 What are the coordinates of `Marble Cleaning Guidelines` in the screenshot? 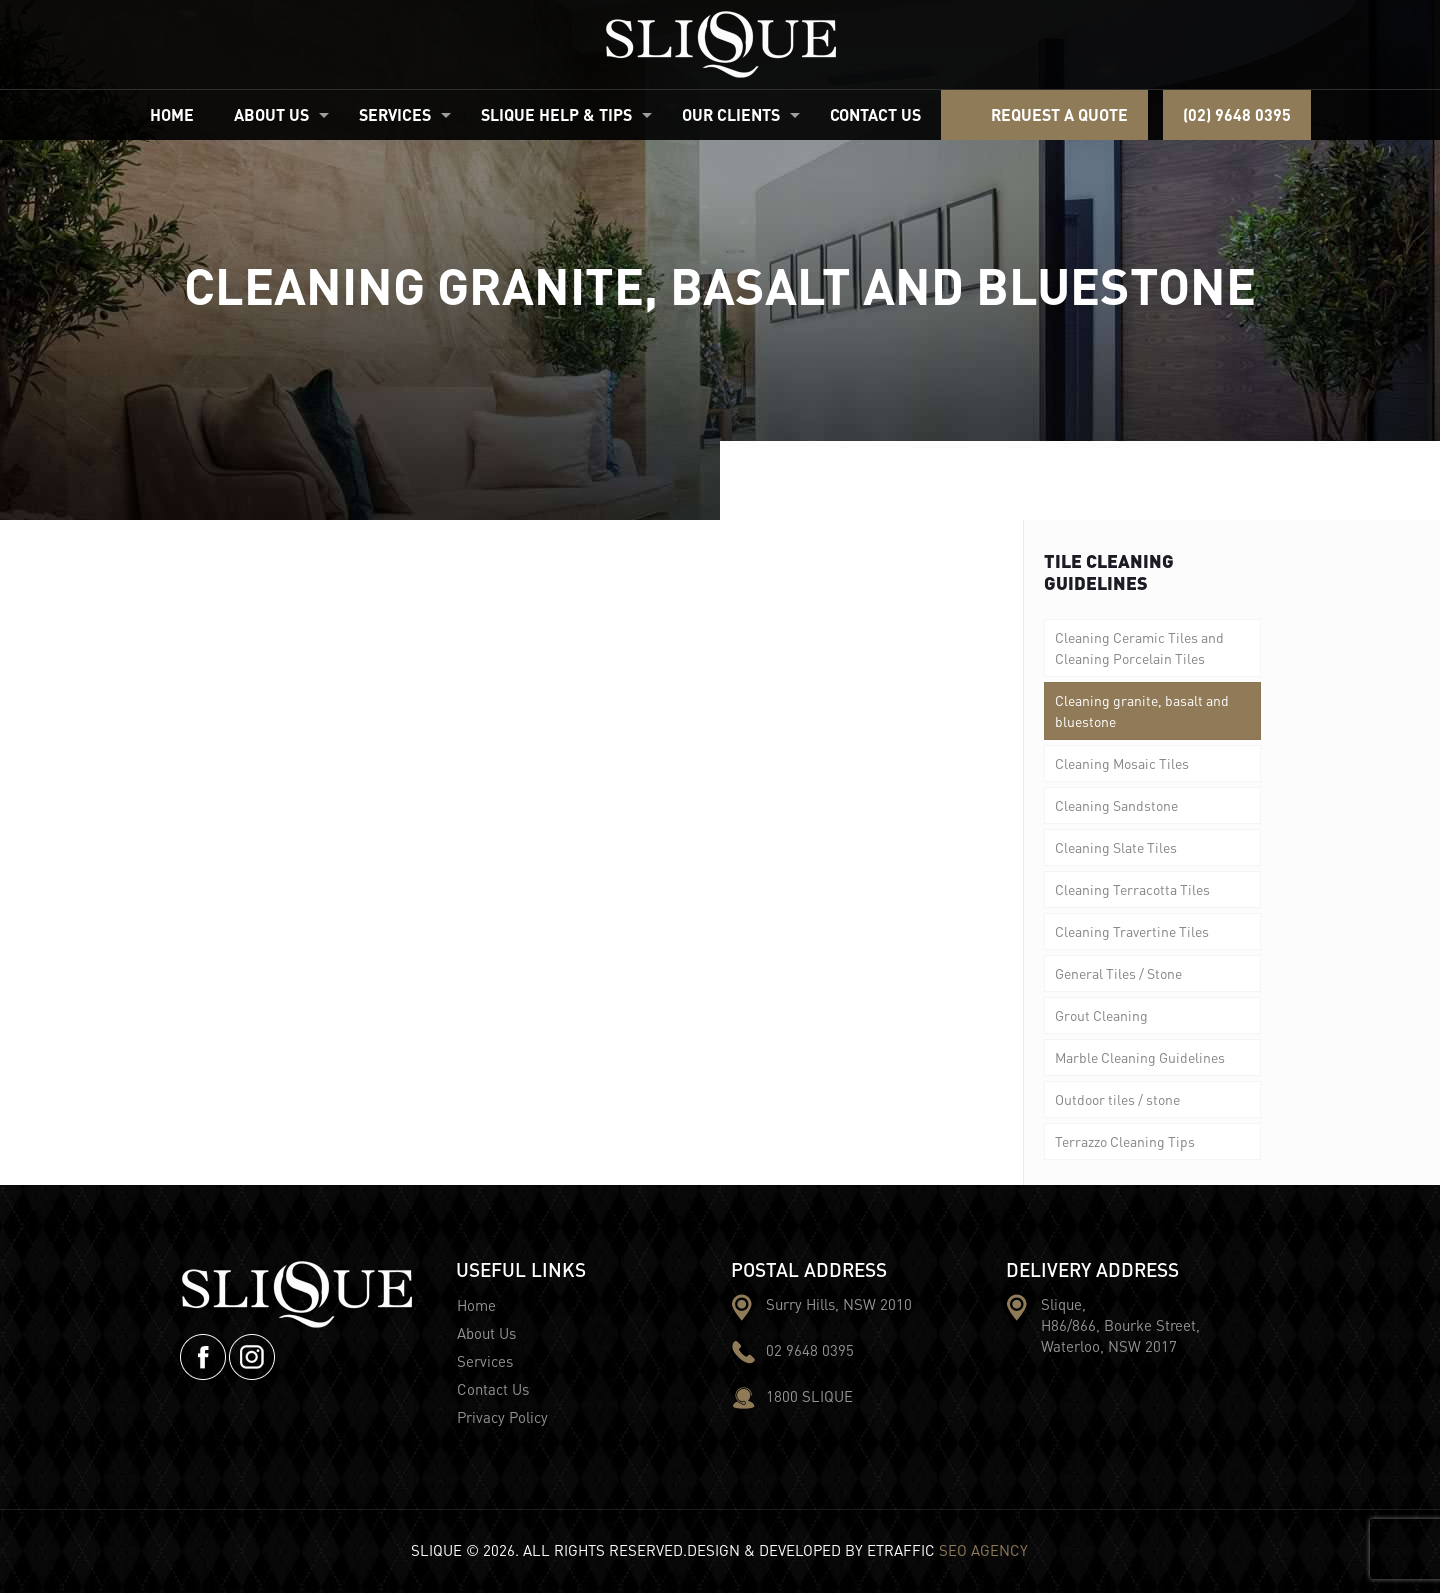 It's located at (1140, 1057).